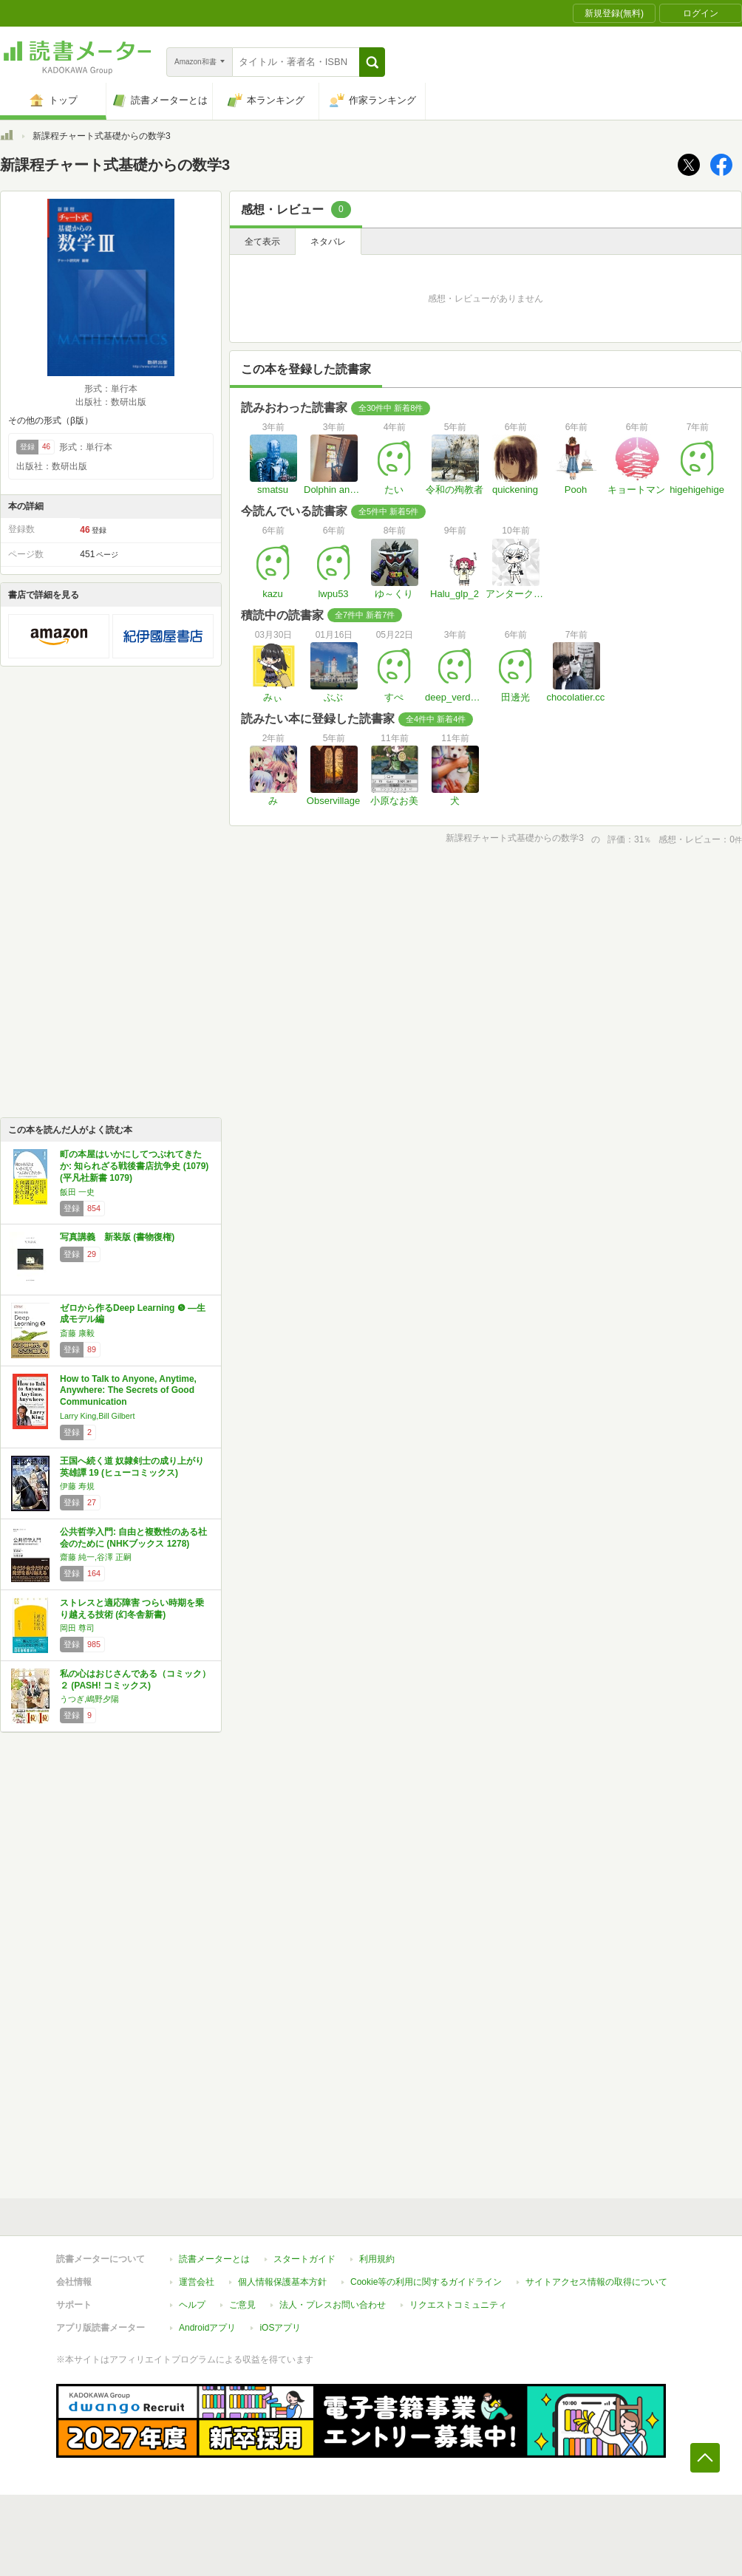 The image size is (742, 2576). What do you see at coordinates (280, 2327) in the screenshot?
I see `iOSアプリ` at bounding box center [280, 2327].